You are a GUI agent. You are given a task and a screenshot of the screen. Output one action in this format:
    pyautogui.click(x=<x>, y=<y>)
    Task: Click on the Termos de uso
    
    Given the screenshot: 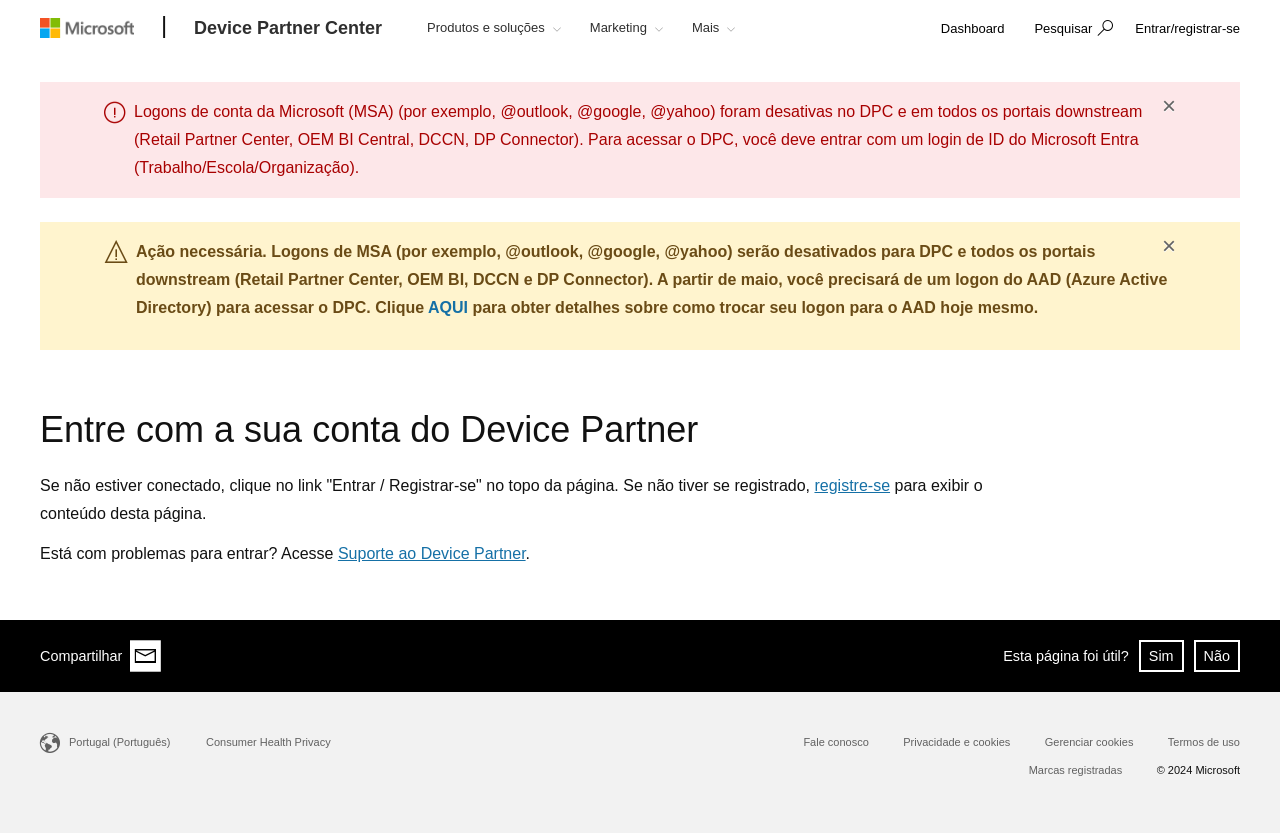 What is the action you would take?
    pyautogui.click(x=1204, y=742)
    